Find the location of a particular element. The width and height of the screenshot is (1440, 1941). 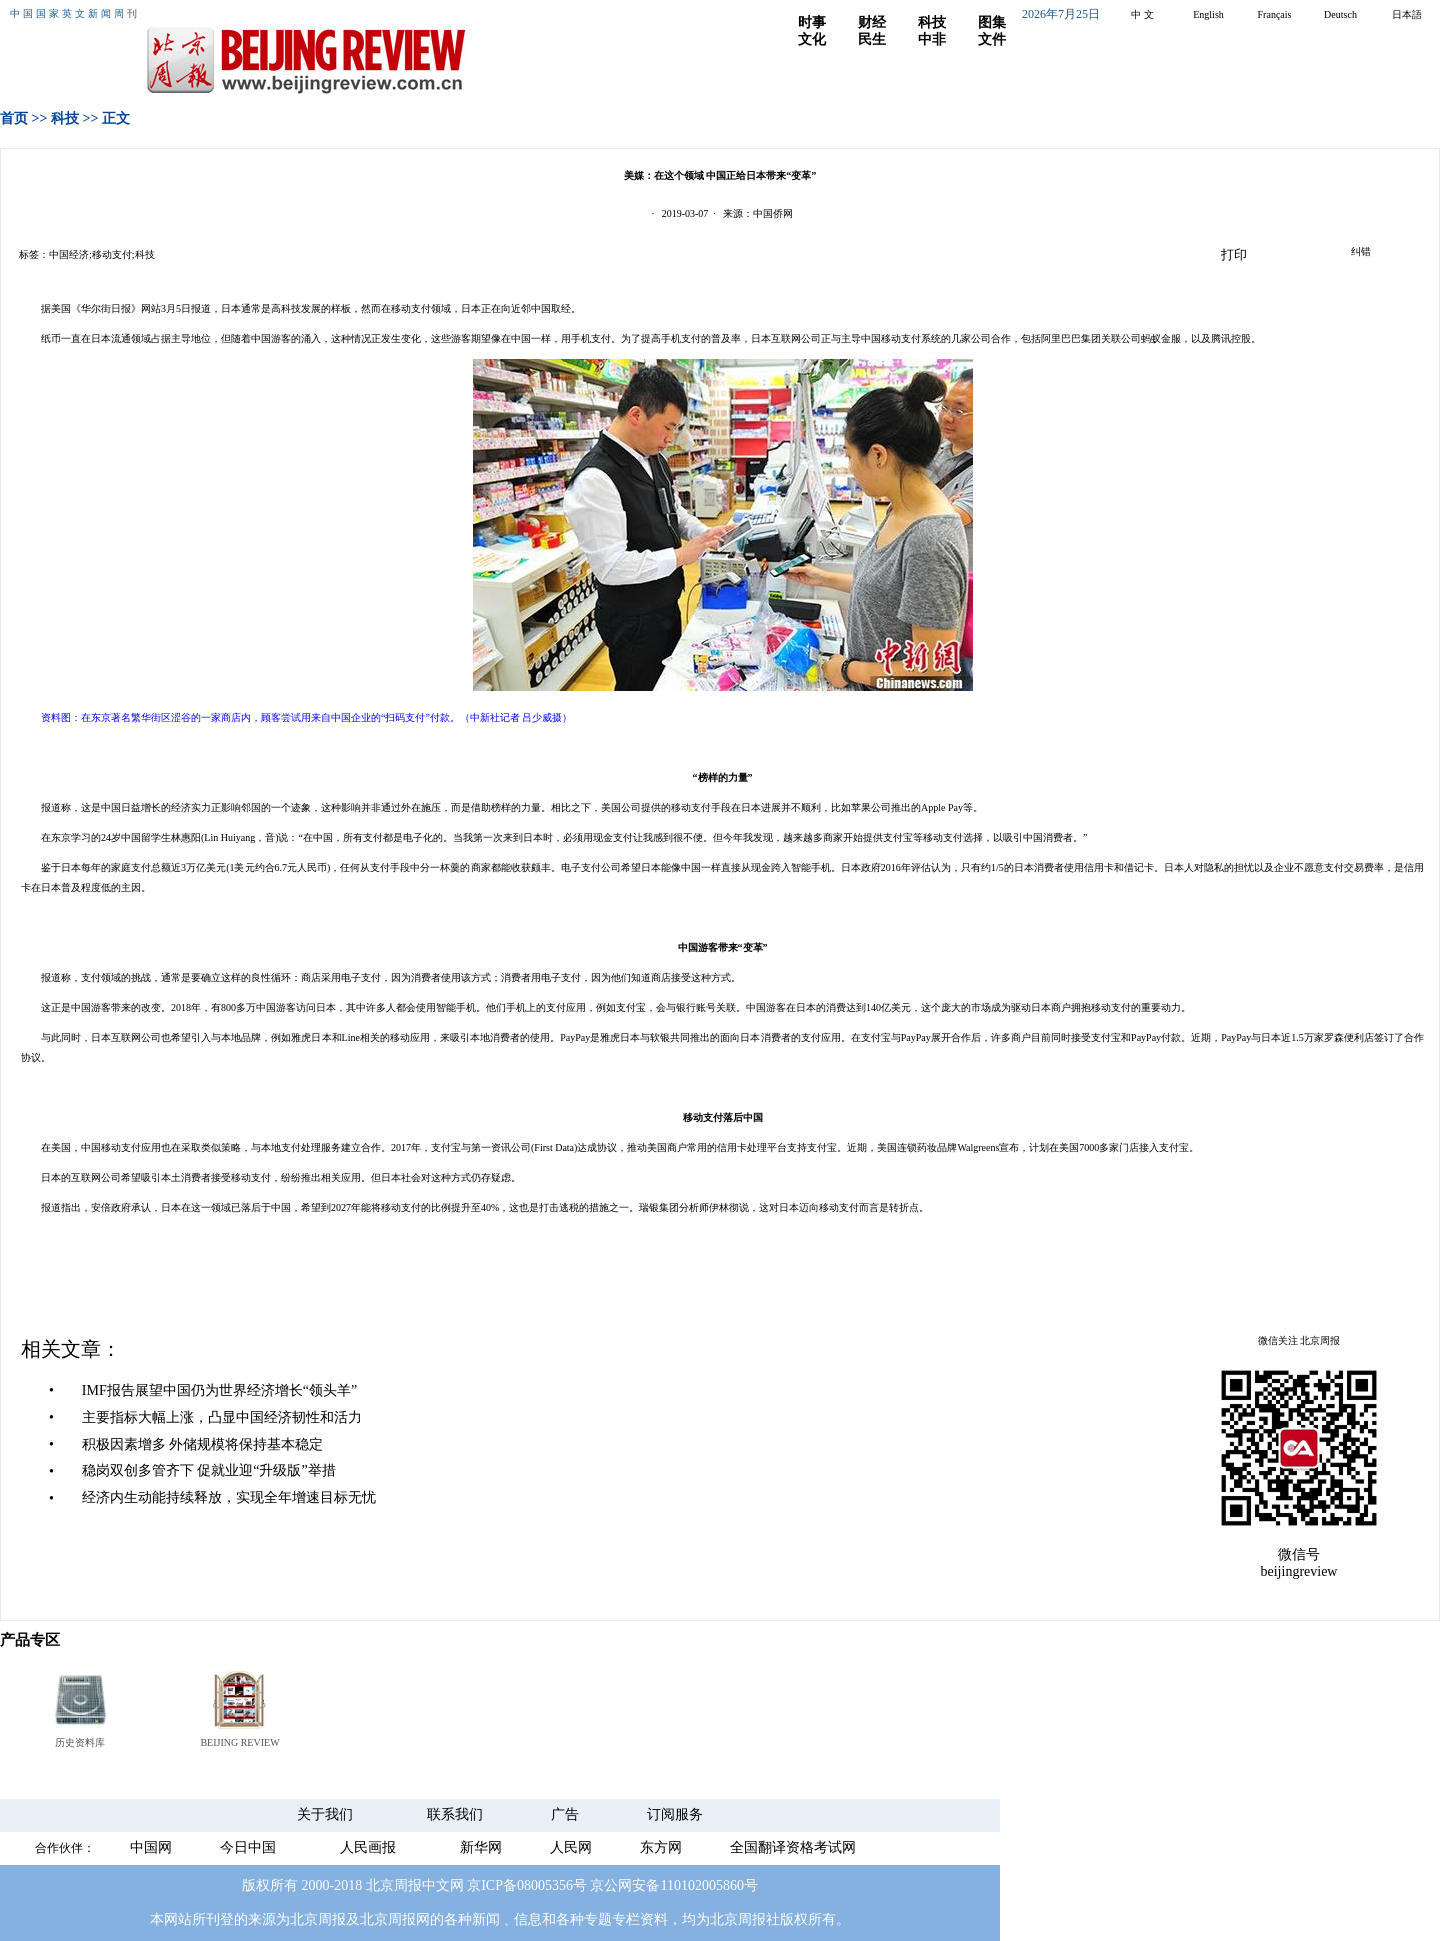

财经 is located at coordinates (872, 22).